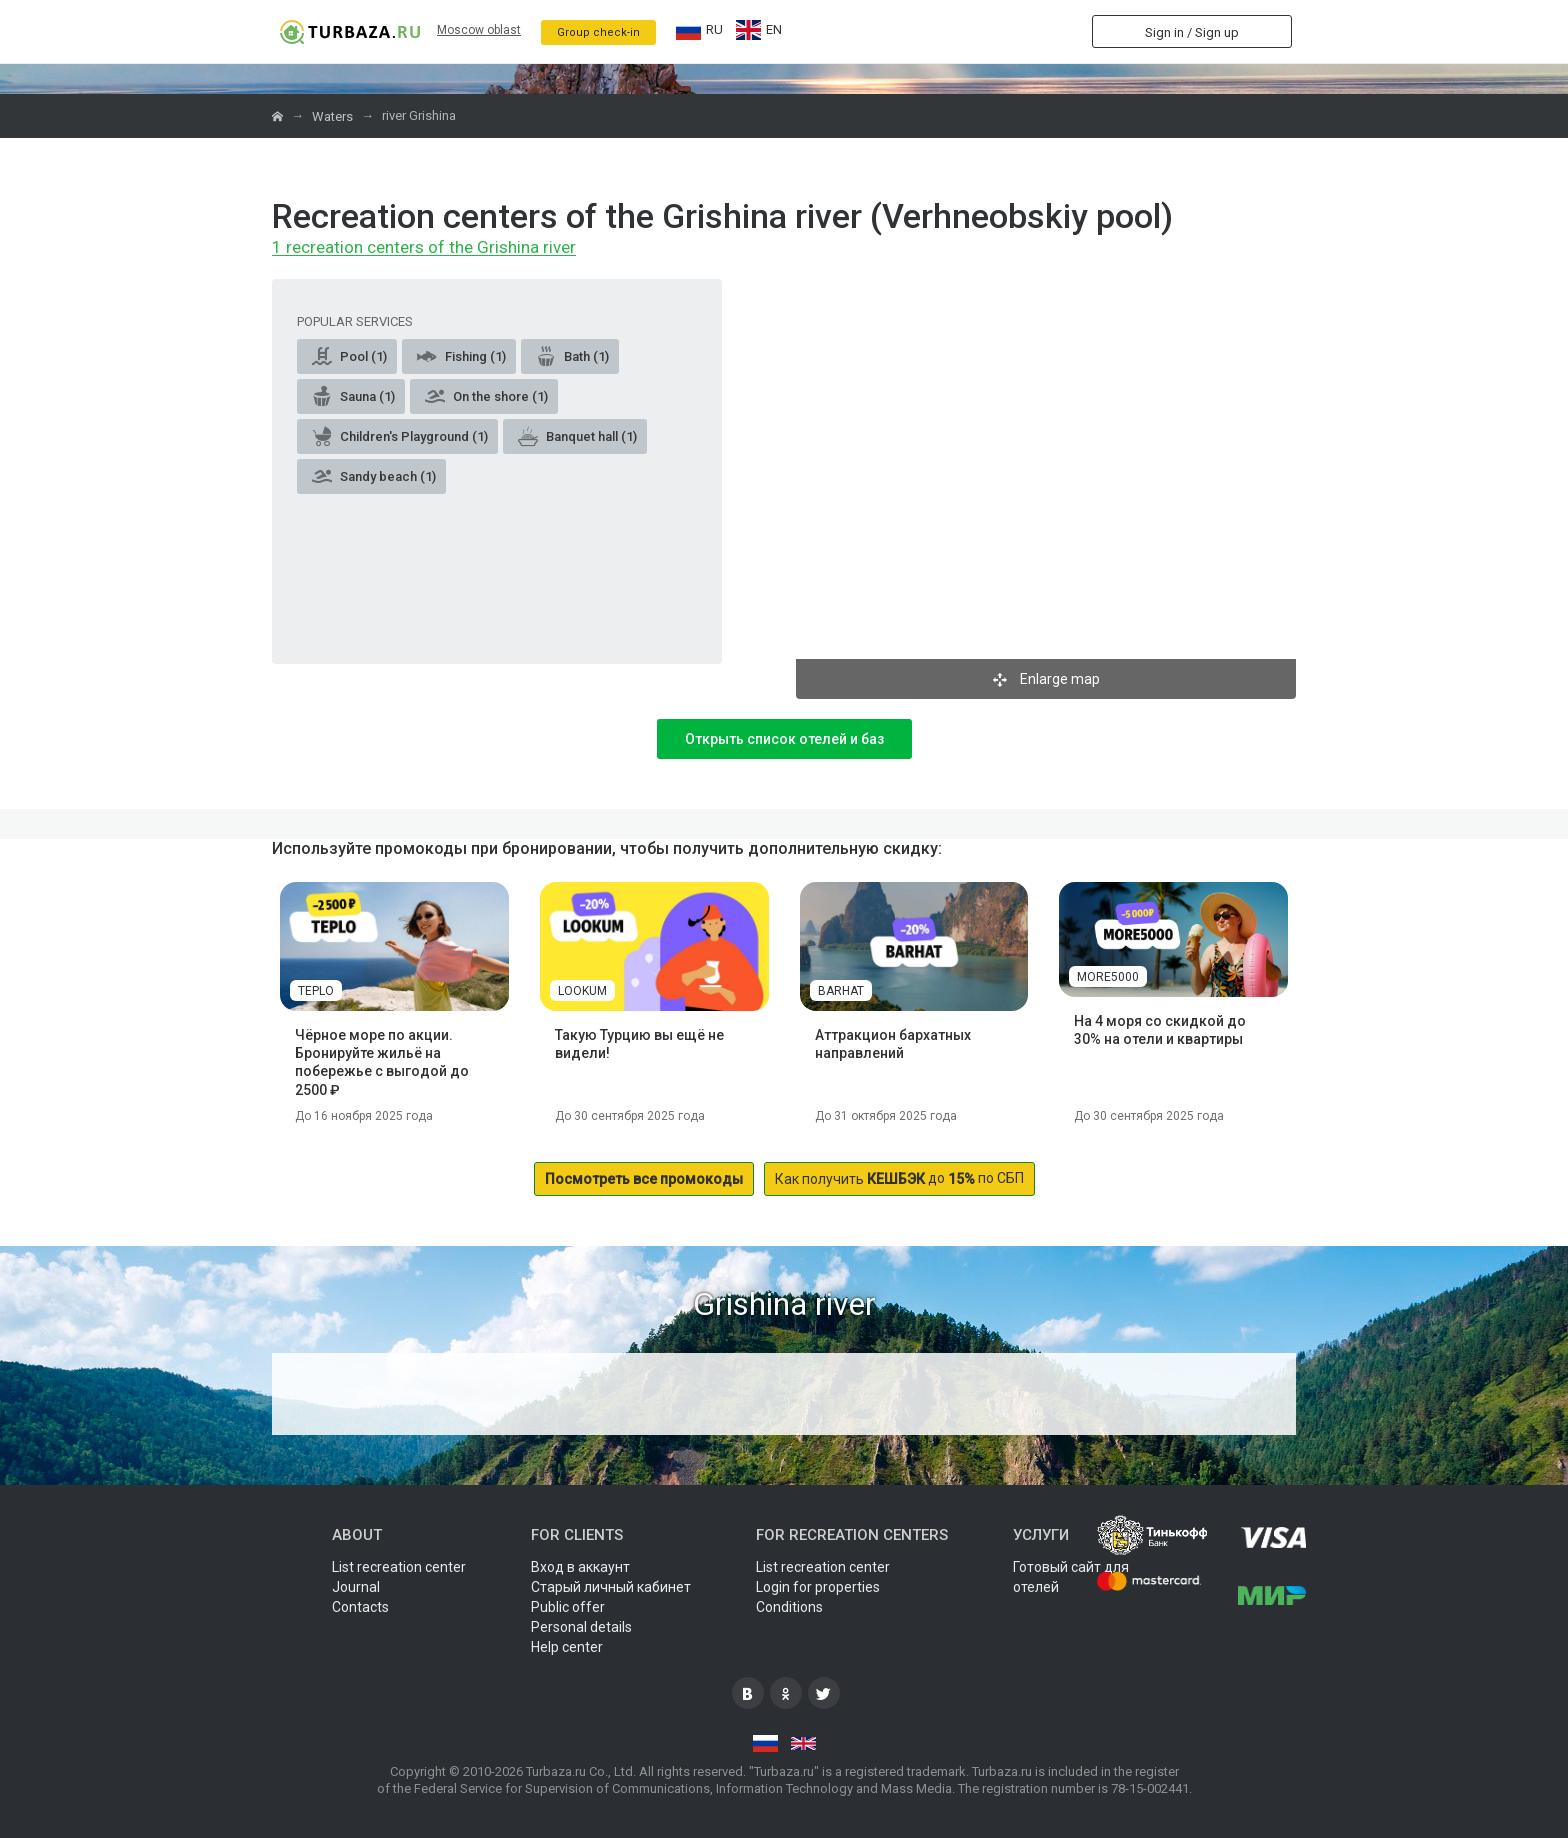 The width and height of the screenshot is (1568, 1838). I want to click on Старый личный кабинет, so click(611, 1587).